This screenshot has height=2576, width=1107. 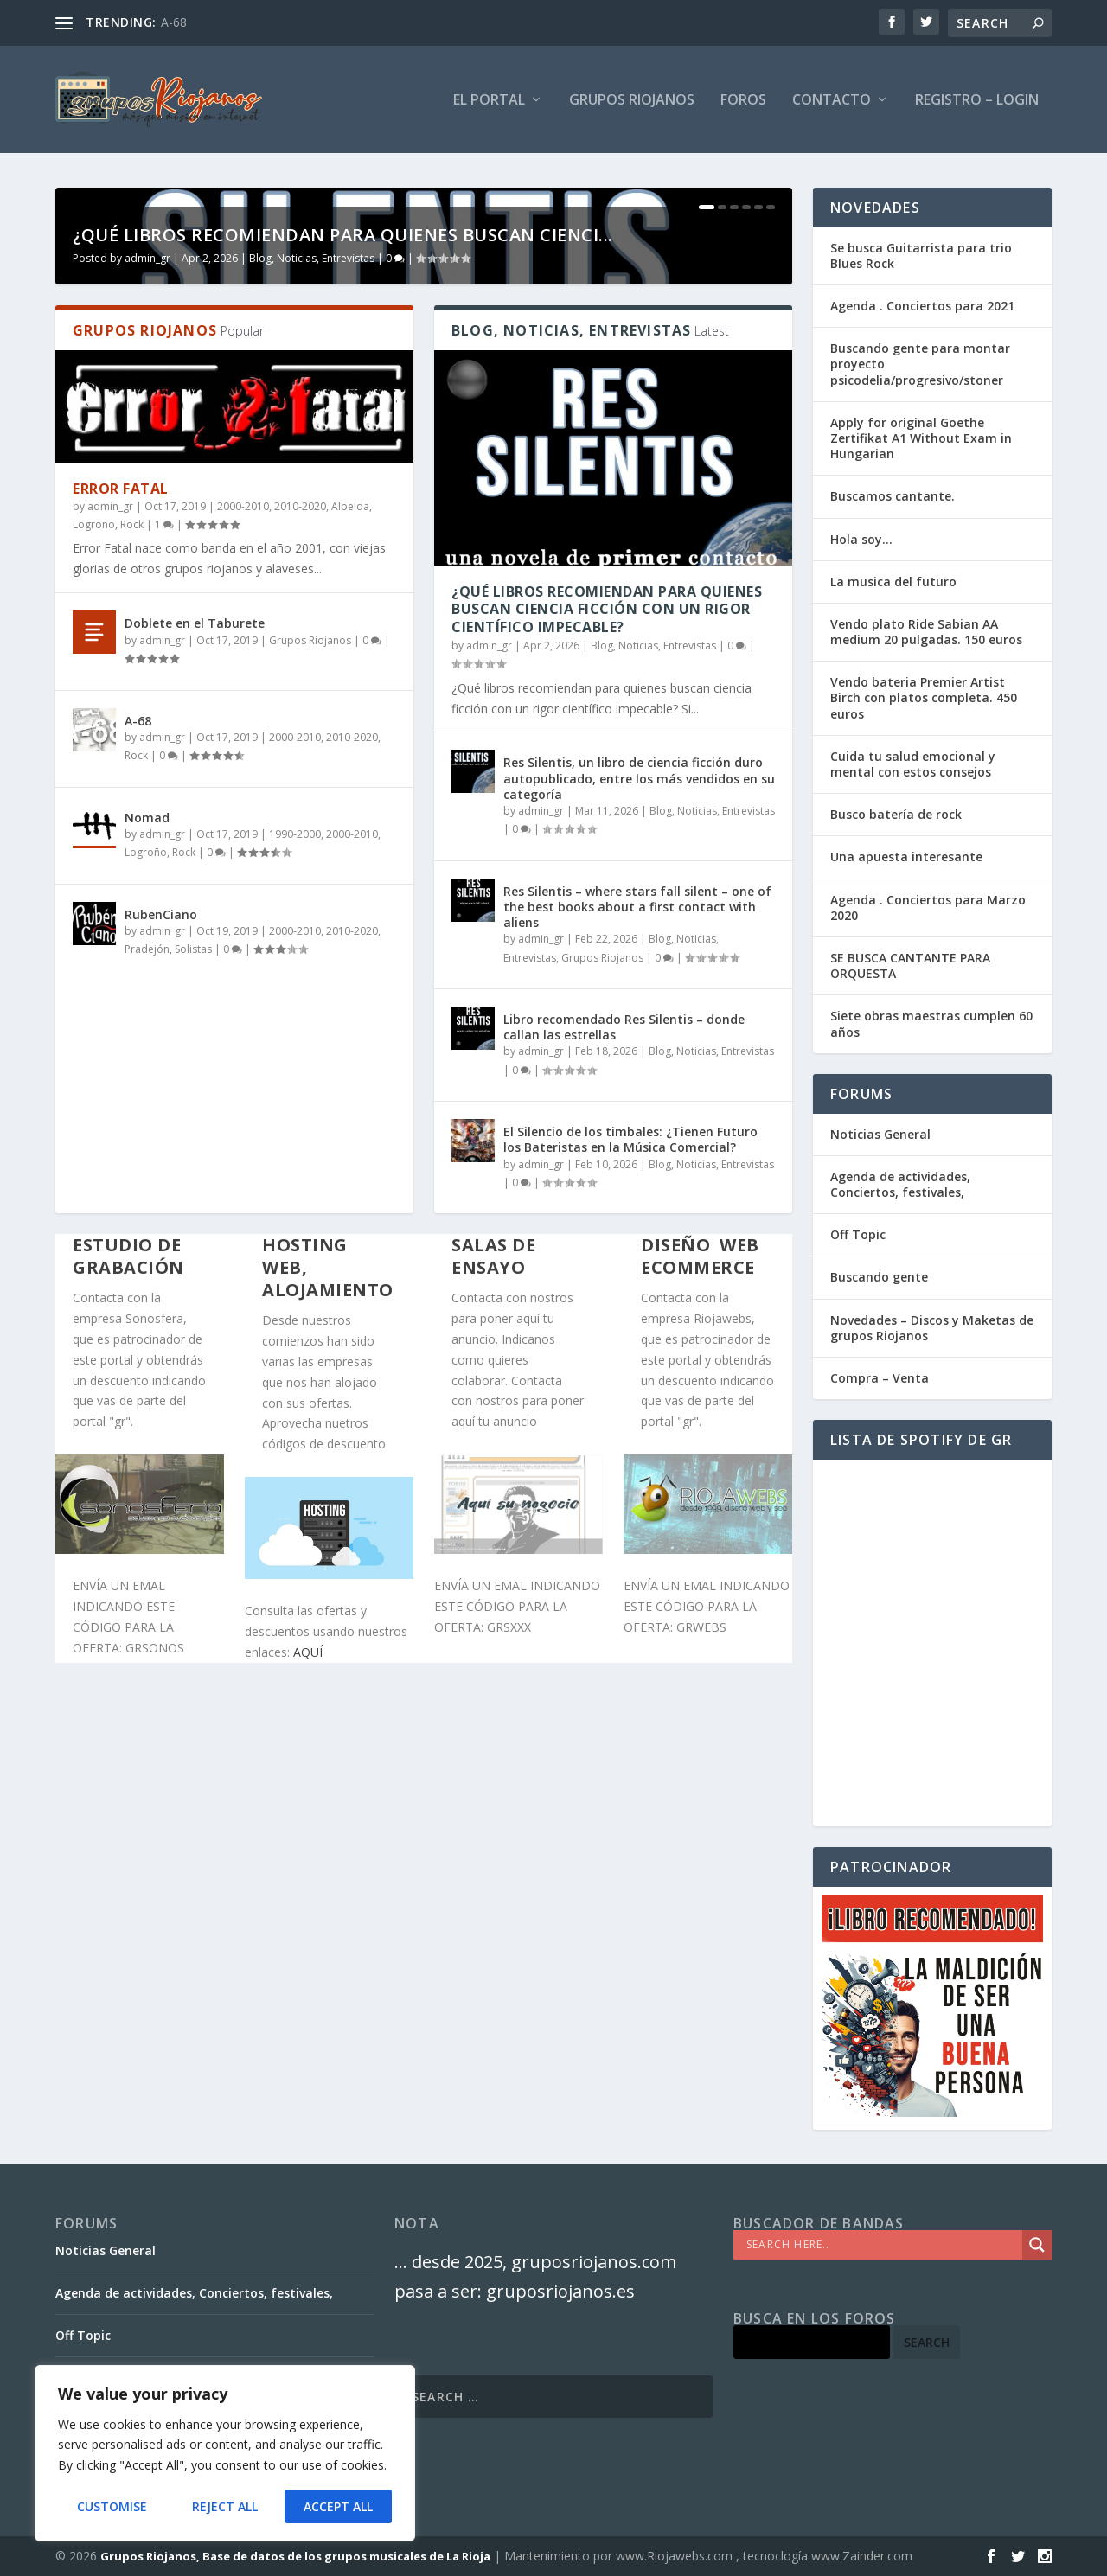 What do you see at coordinates (879, 1277) in the screenshot?
I see `Buscando gente` at bounding box center [879, 1277].